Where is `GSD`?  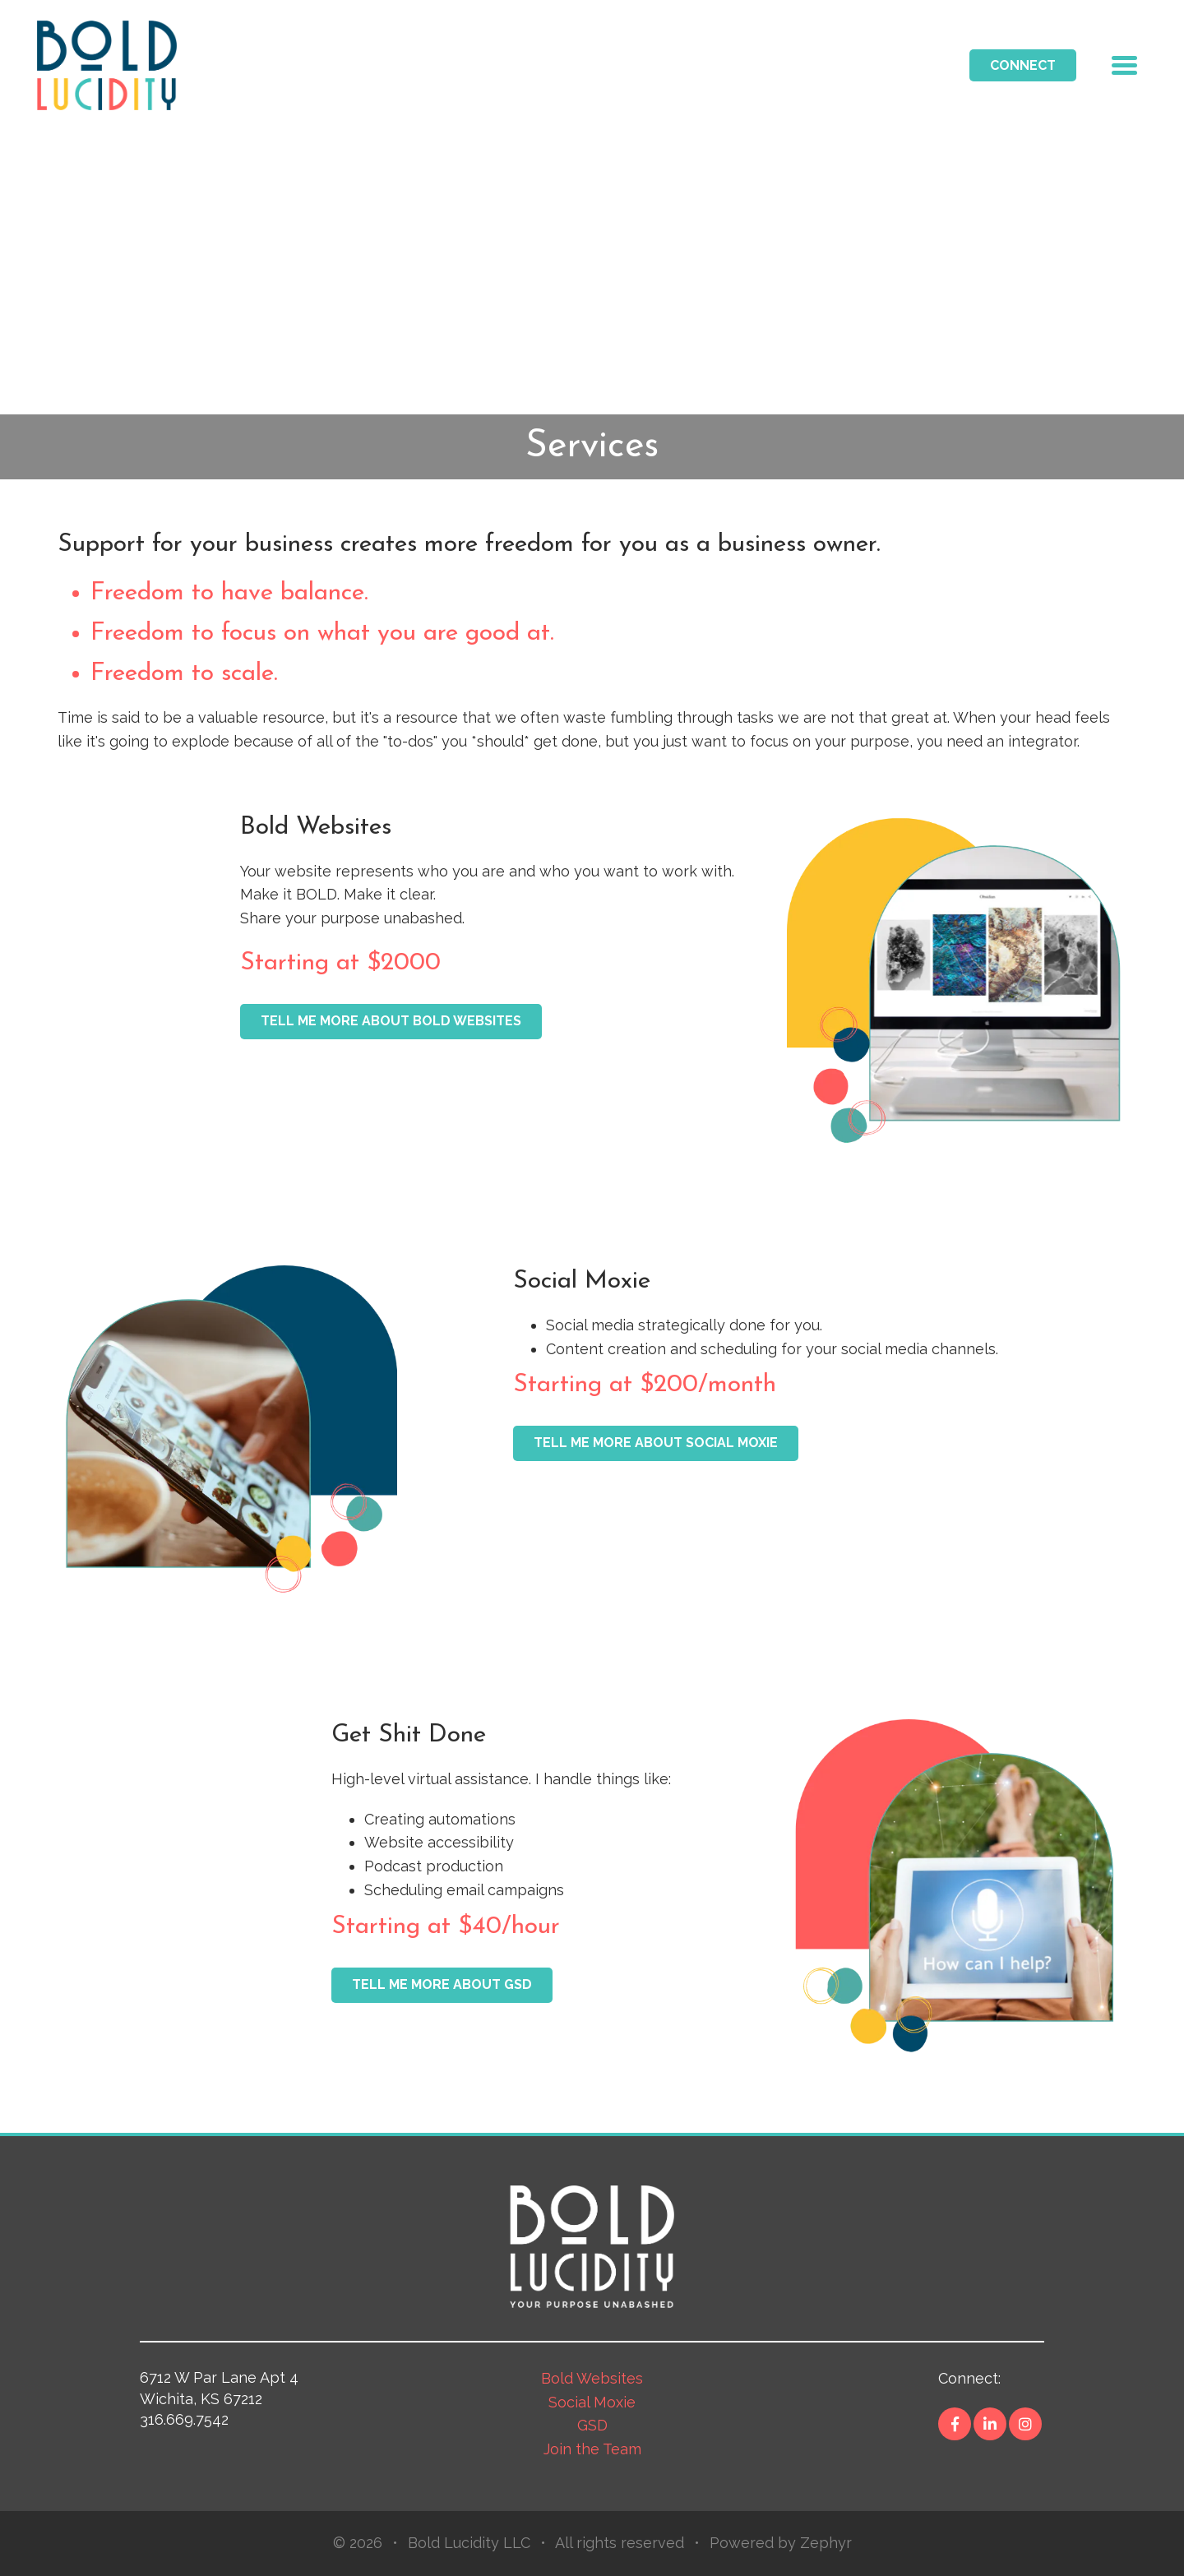
GSD is located at coordinates (592, 2425).